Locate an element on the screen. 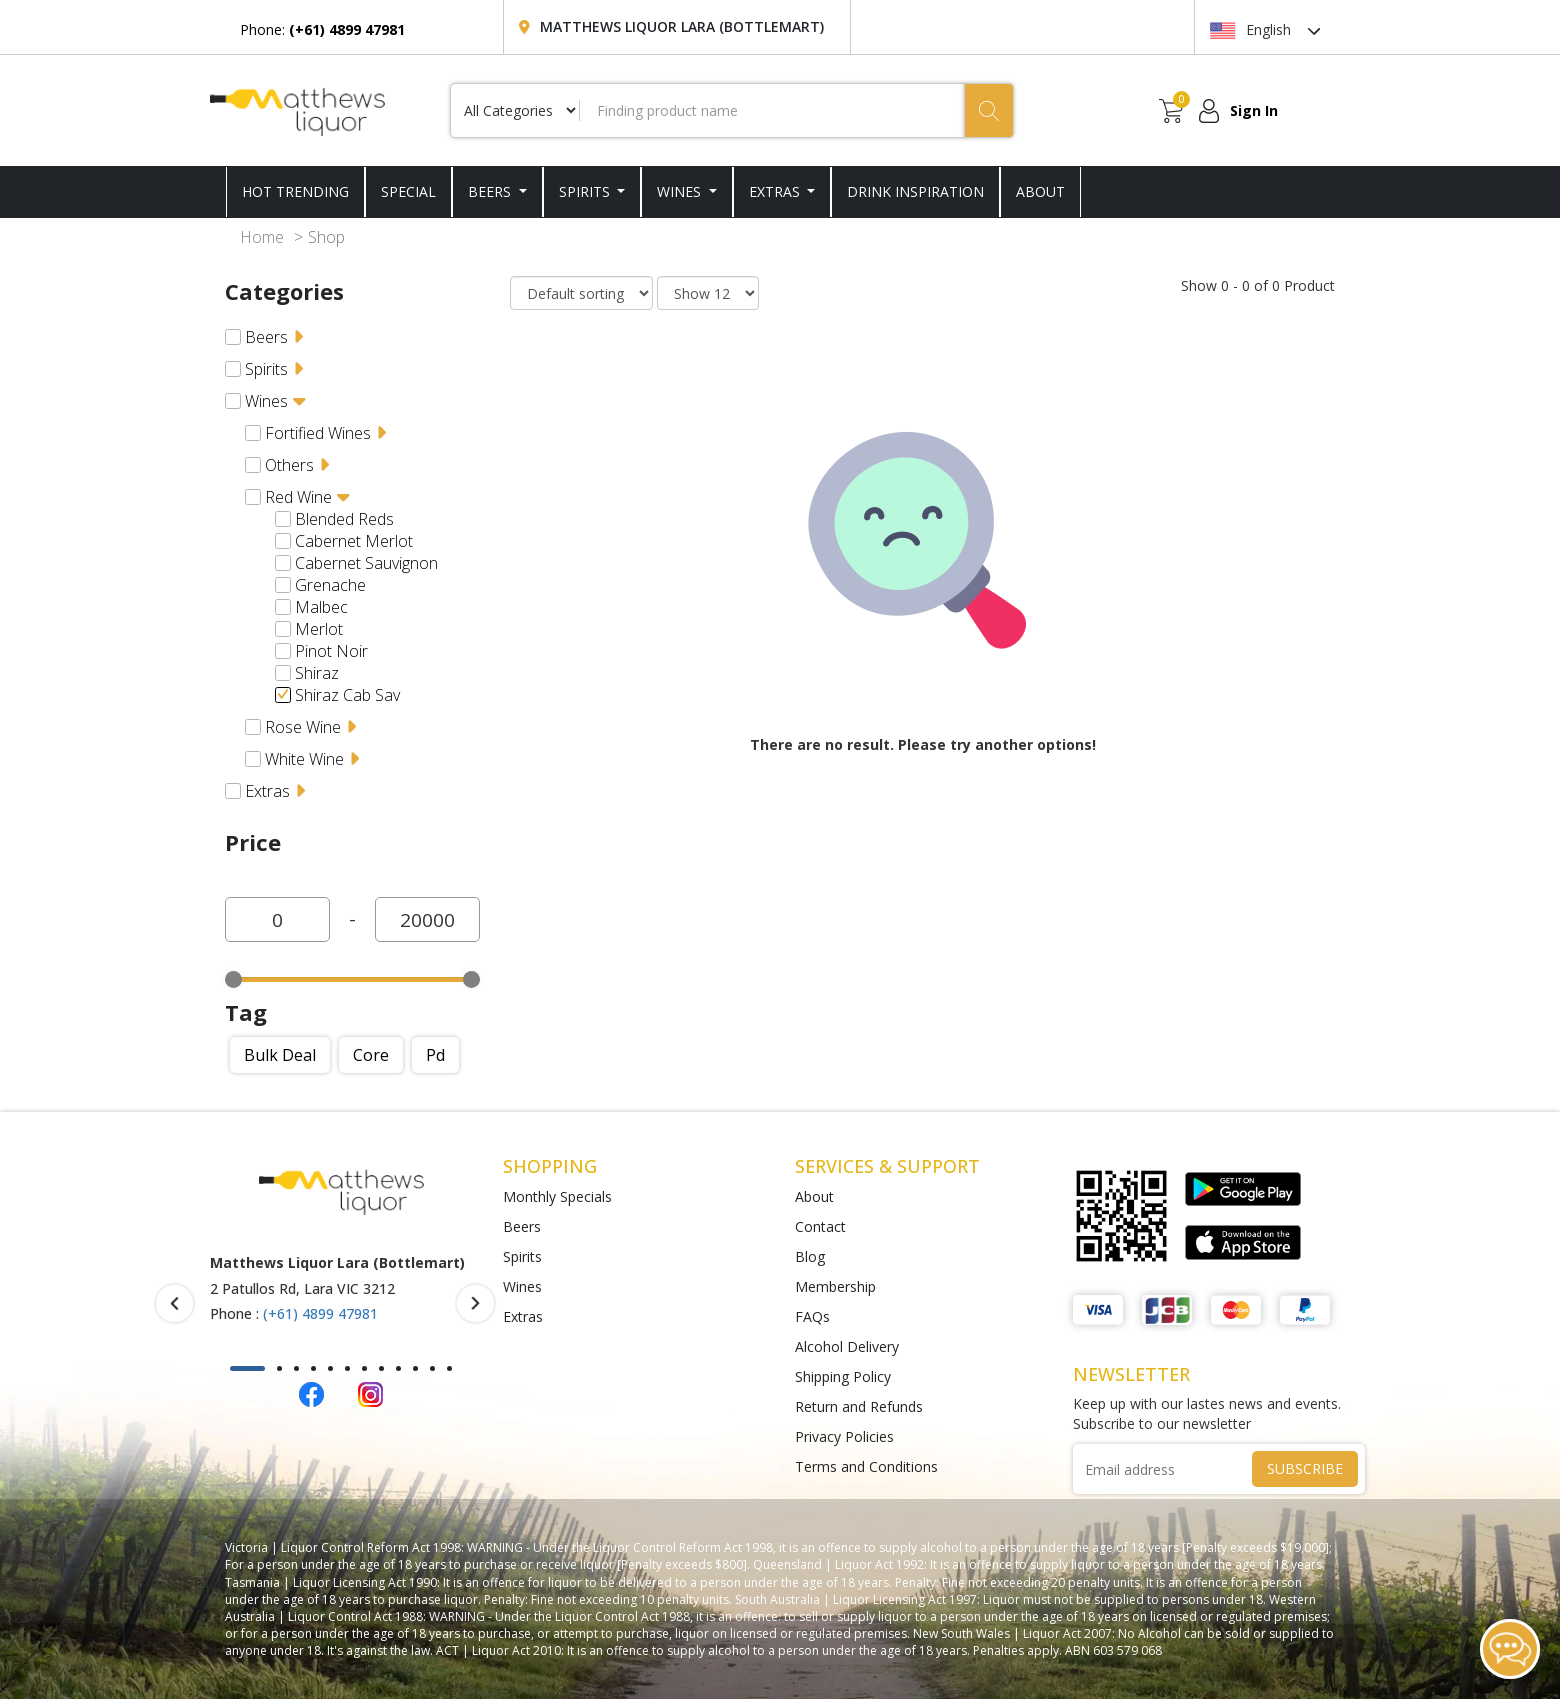 The image size is (1560, 1699). Wines is located at coordinates (681, 191).